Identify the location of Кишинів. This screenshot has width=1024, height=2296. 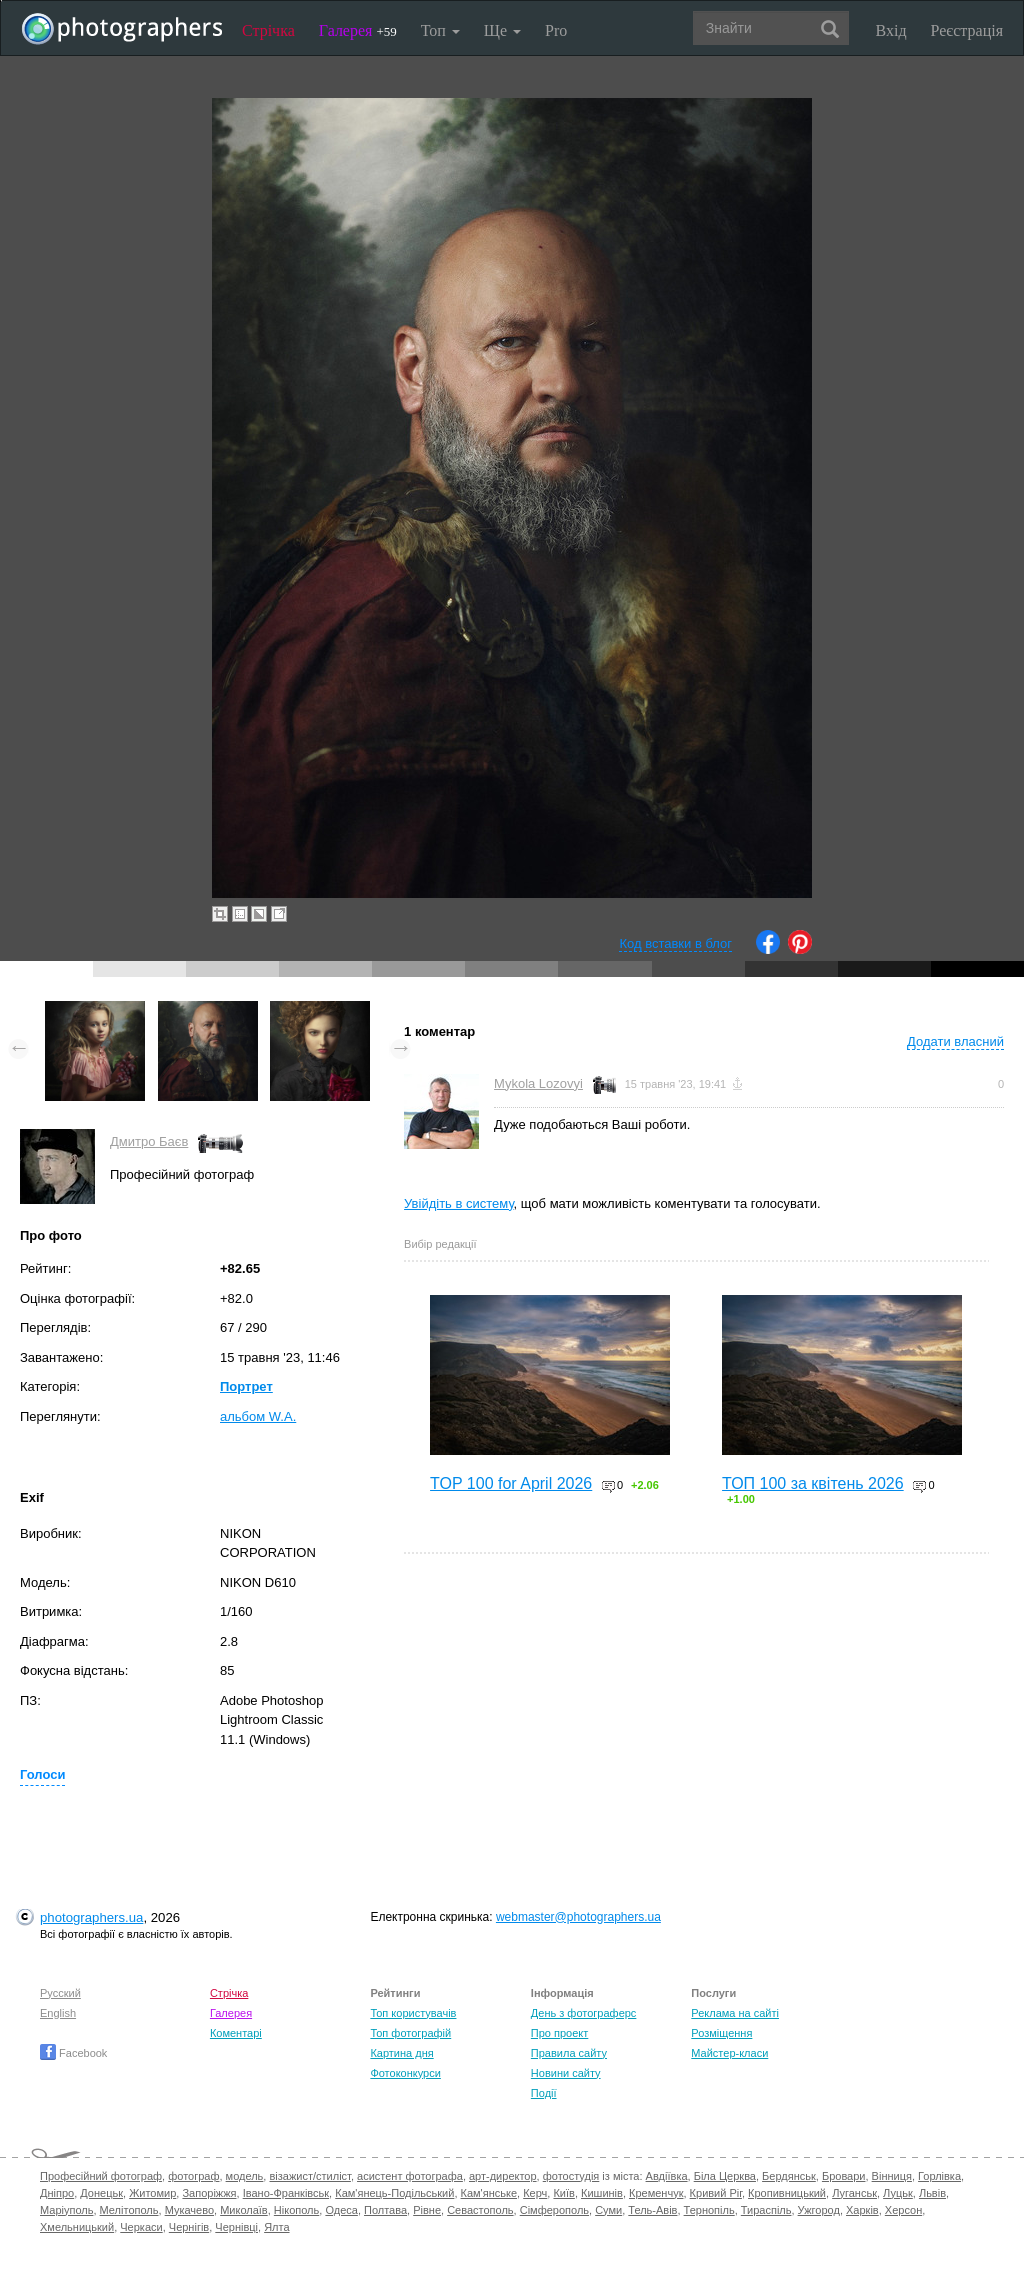
(602, 2193).